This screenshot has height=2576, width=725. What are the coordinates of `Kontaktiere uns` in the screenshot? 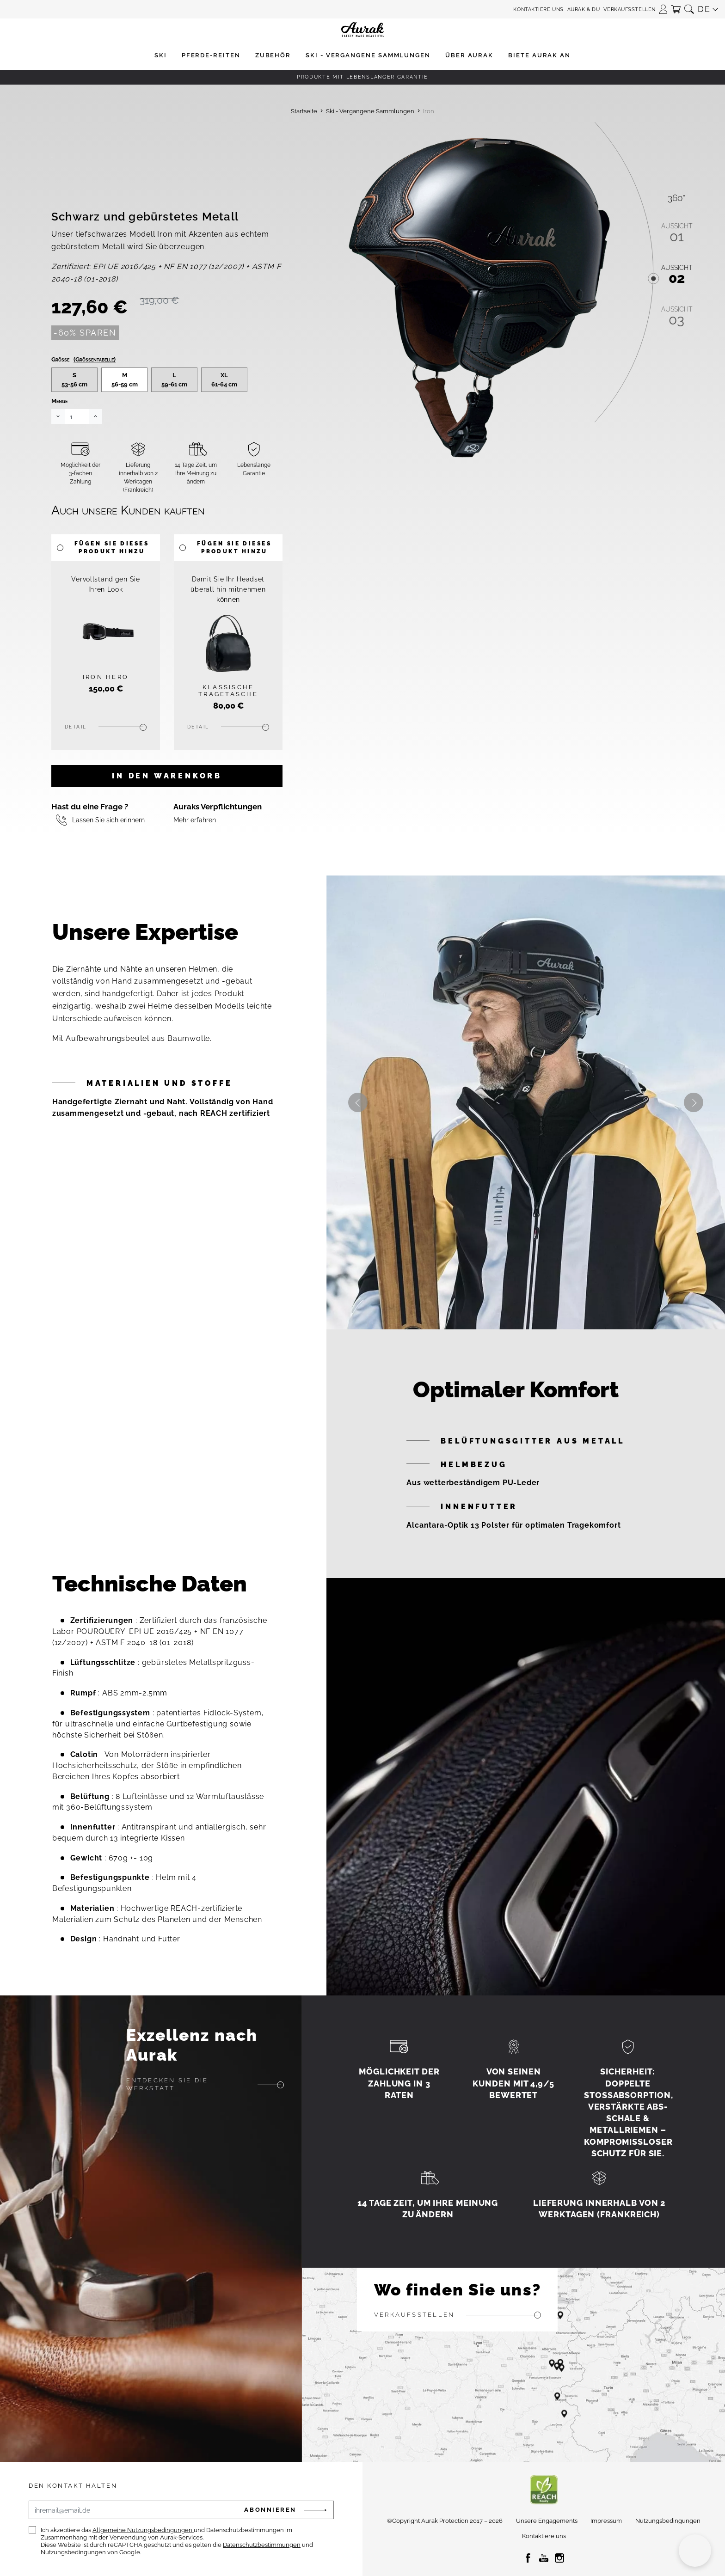 It's located at (538, 9).